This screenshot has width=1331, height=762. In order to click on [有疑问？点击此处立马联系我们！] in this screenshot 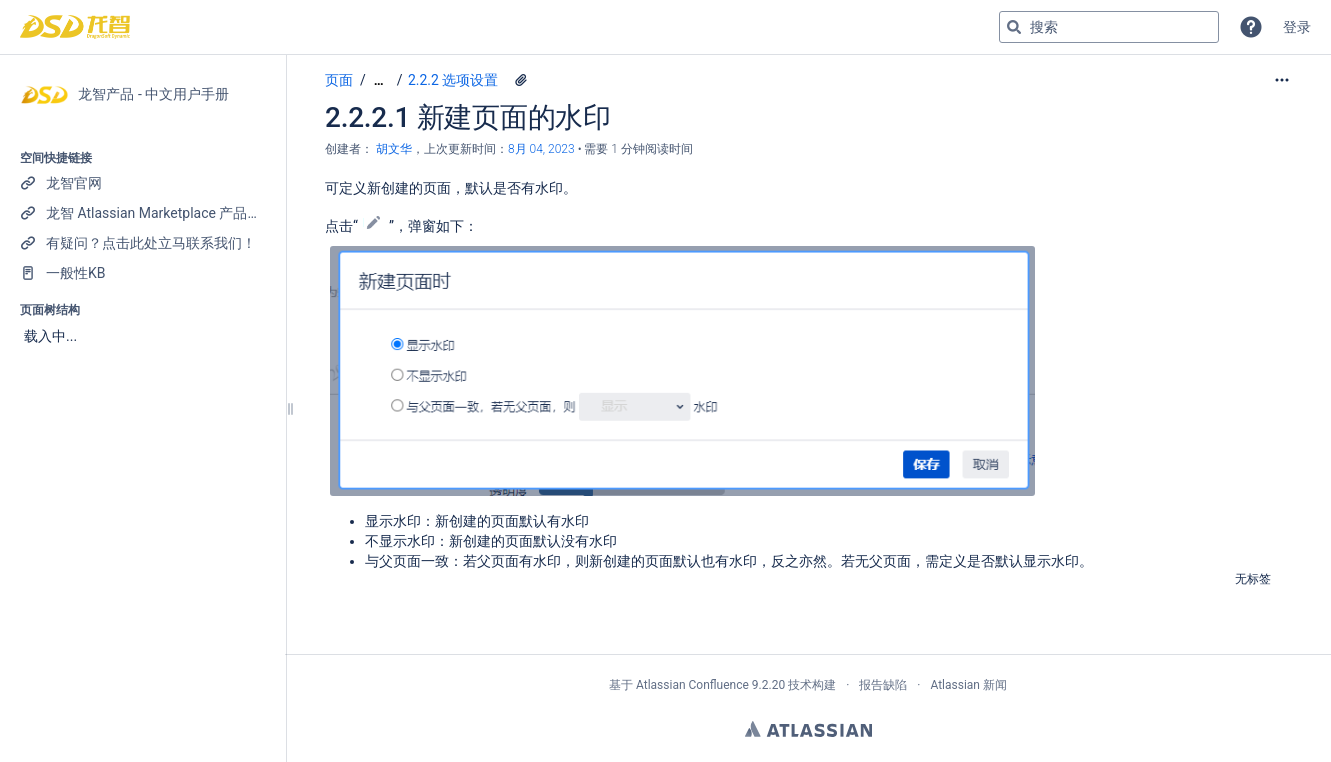, I will do `click(142, 243)`.